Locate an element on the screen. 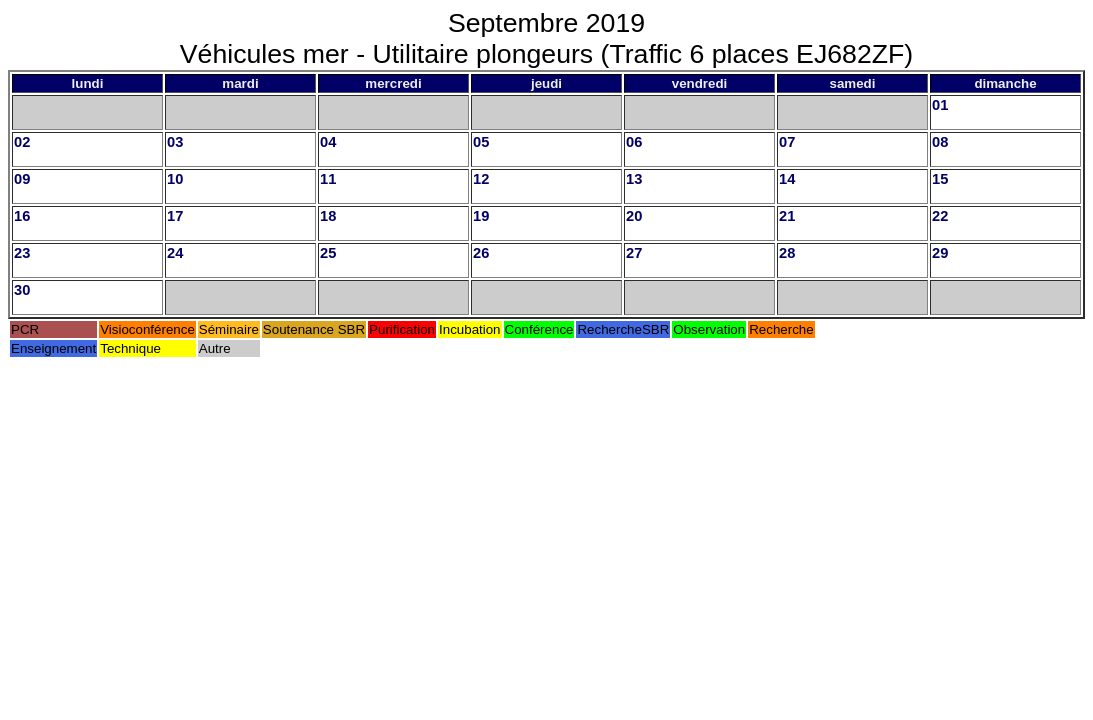 Image resolution: width=1093 pixels, height=720 pixels. 28 is located at coordinates (787, 253).